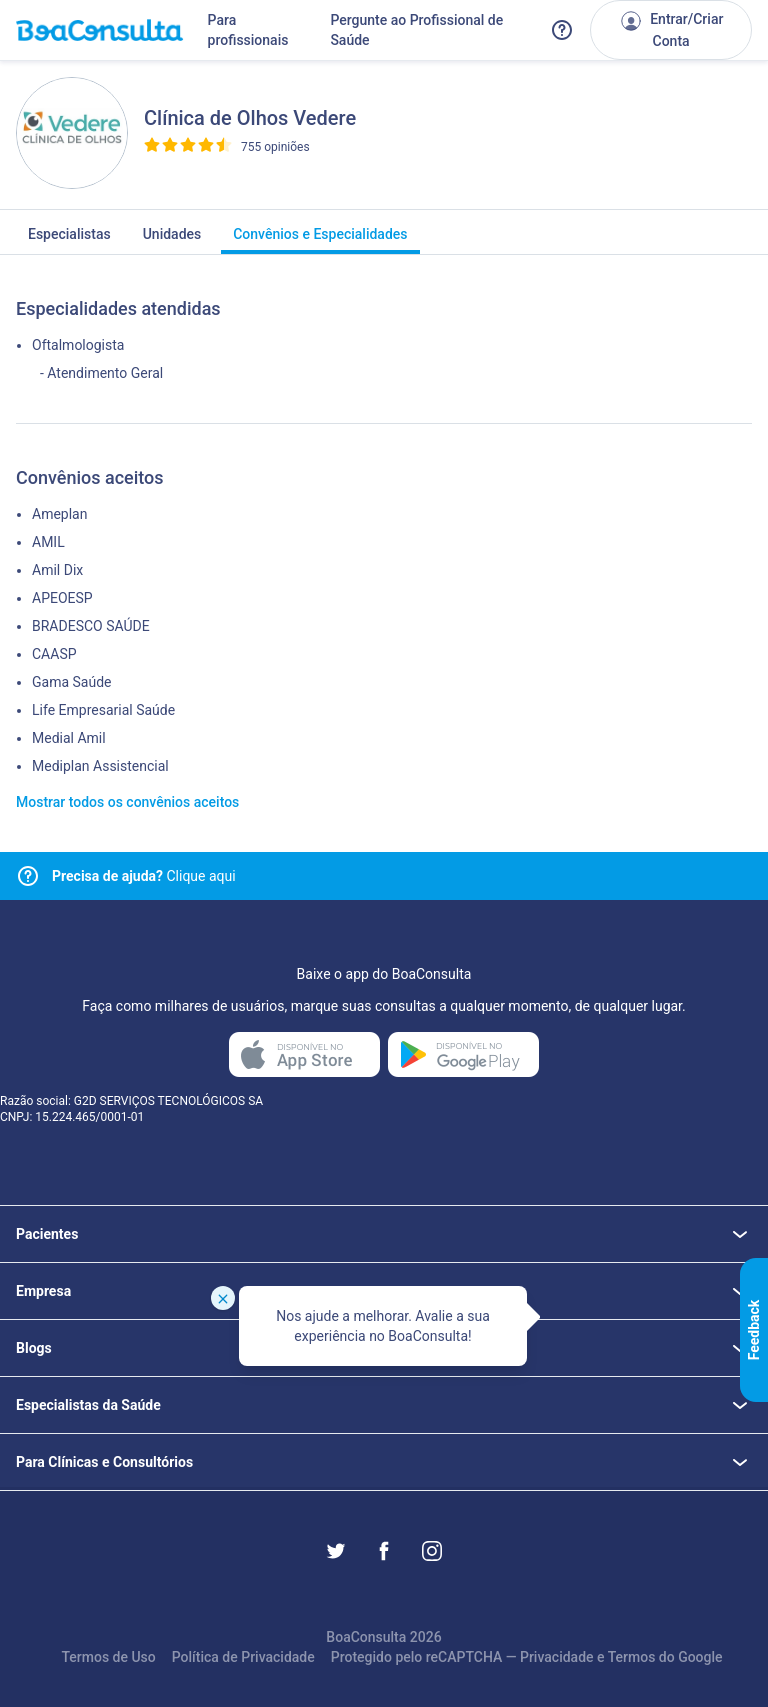  Describe the element at coordinates (69, 738) in the screenshot. I see `Medial Amil` at that location.